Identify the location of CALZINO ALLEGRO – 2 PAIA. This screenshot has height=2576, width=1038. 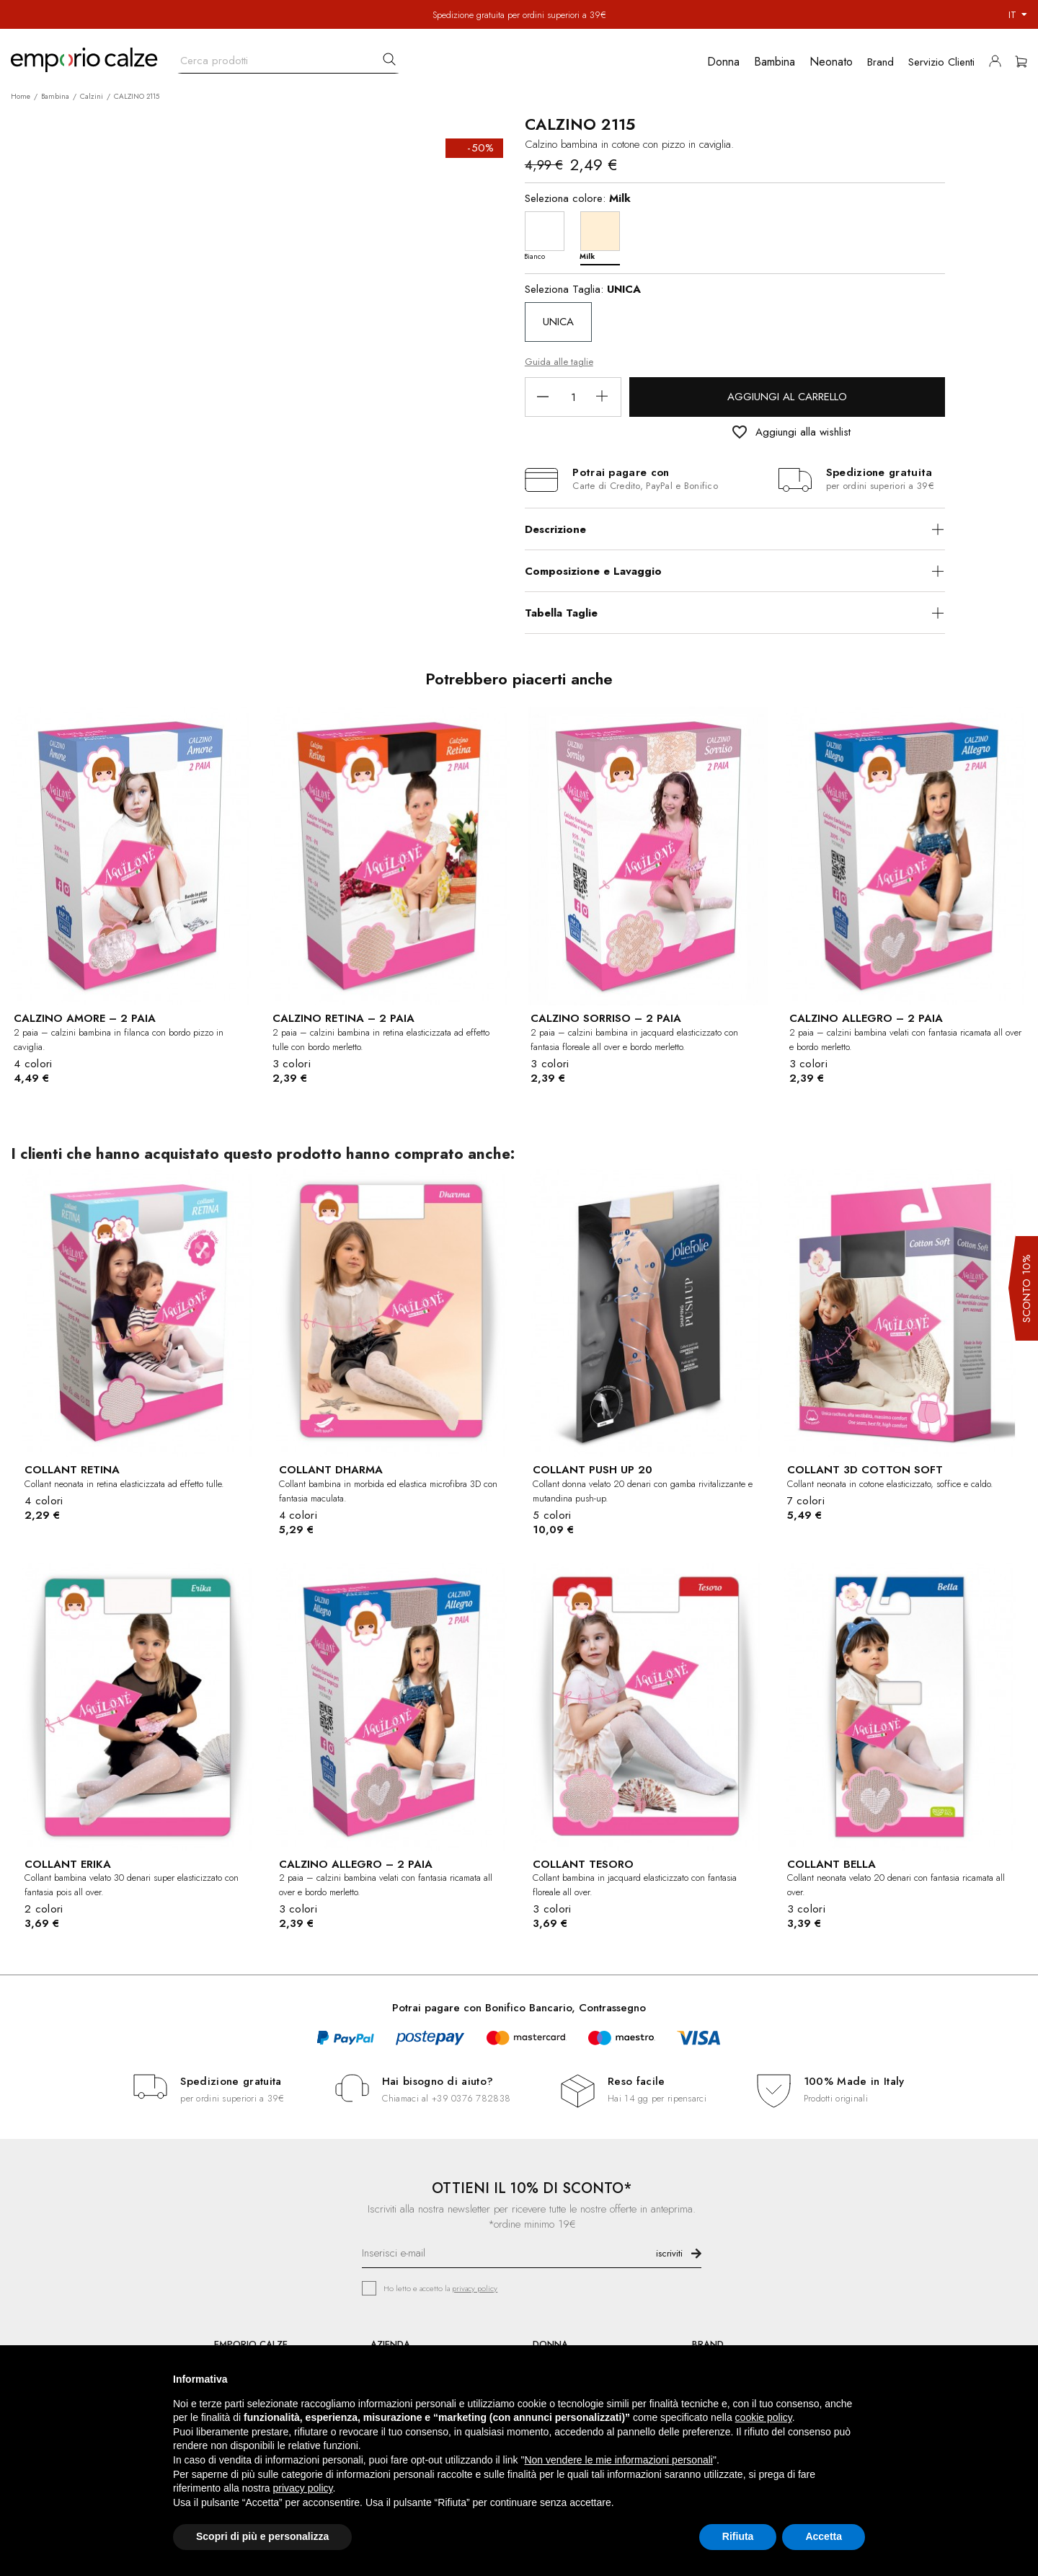
(866, 1018).